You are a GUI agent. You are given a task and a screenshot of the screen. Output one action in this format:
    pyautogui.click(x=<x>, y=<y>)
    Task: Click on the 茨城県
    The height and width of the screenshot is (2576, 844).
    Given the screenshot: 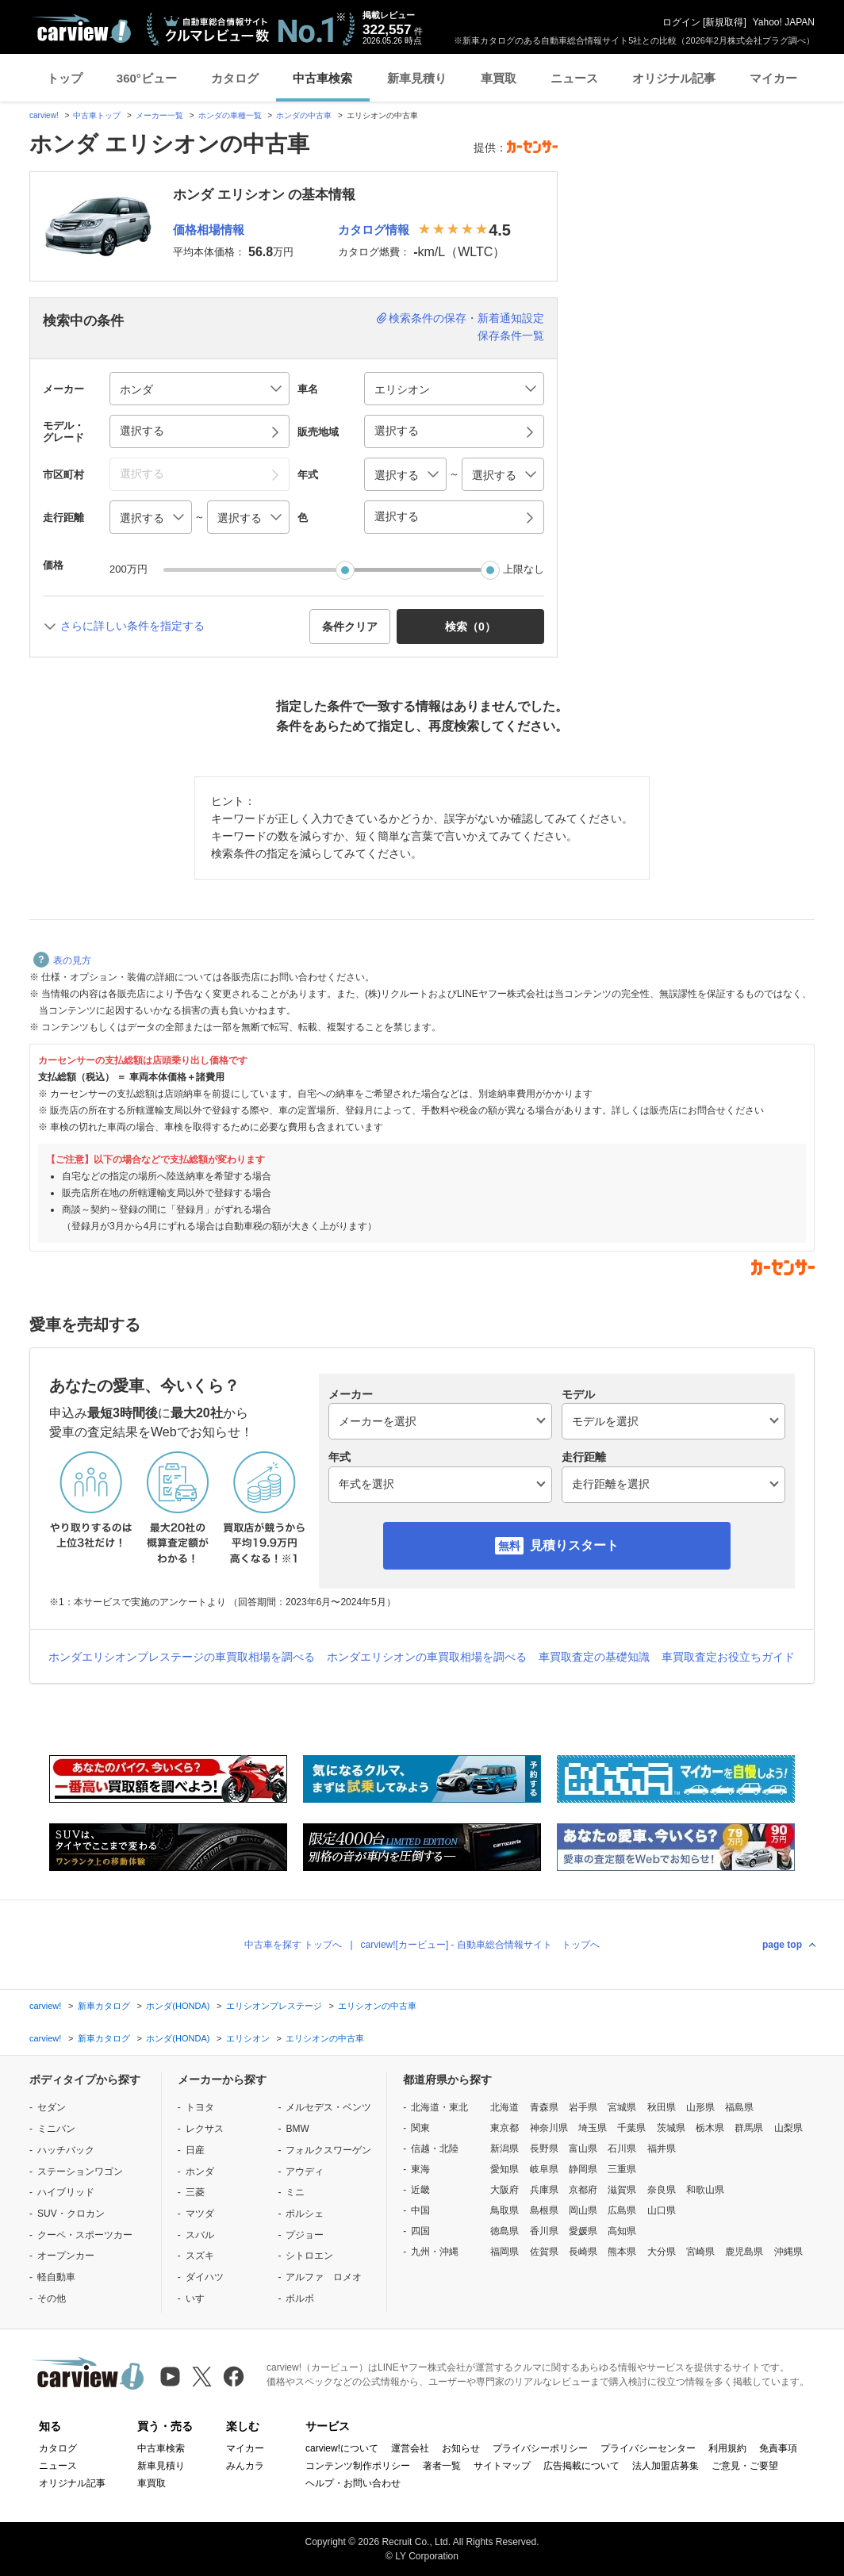 What is the action you would take?
    pyautogui.click(x=671, y=2127)
    